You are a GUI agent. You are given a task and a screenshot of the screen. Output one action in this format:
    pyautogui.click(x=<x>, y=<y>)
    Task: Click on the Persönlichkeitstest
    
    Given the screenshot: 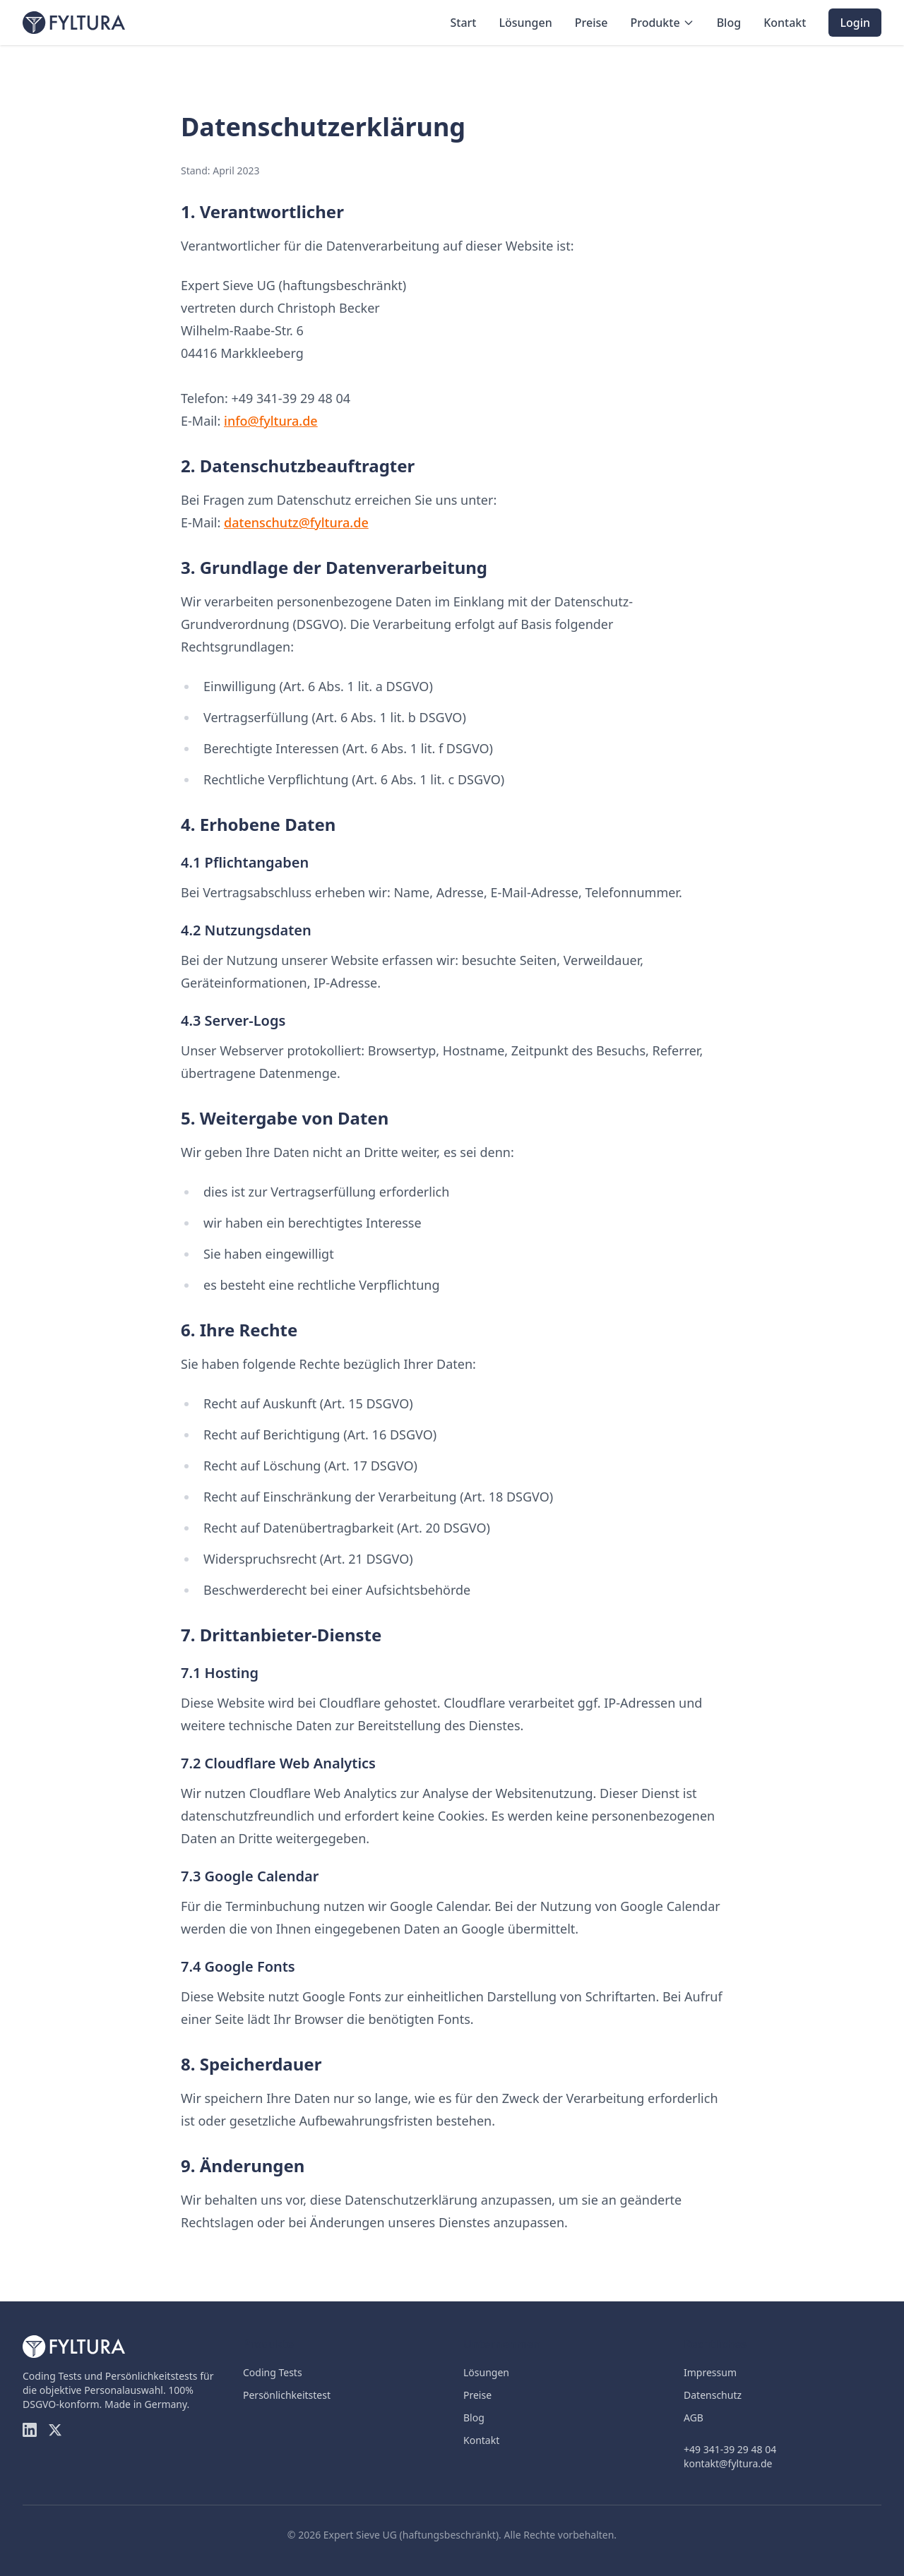 What is the action you would take?
    pyautogui.click(x=287, y=2395)
    